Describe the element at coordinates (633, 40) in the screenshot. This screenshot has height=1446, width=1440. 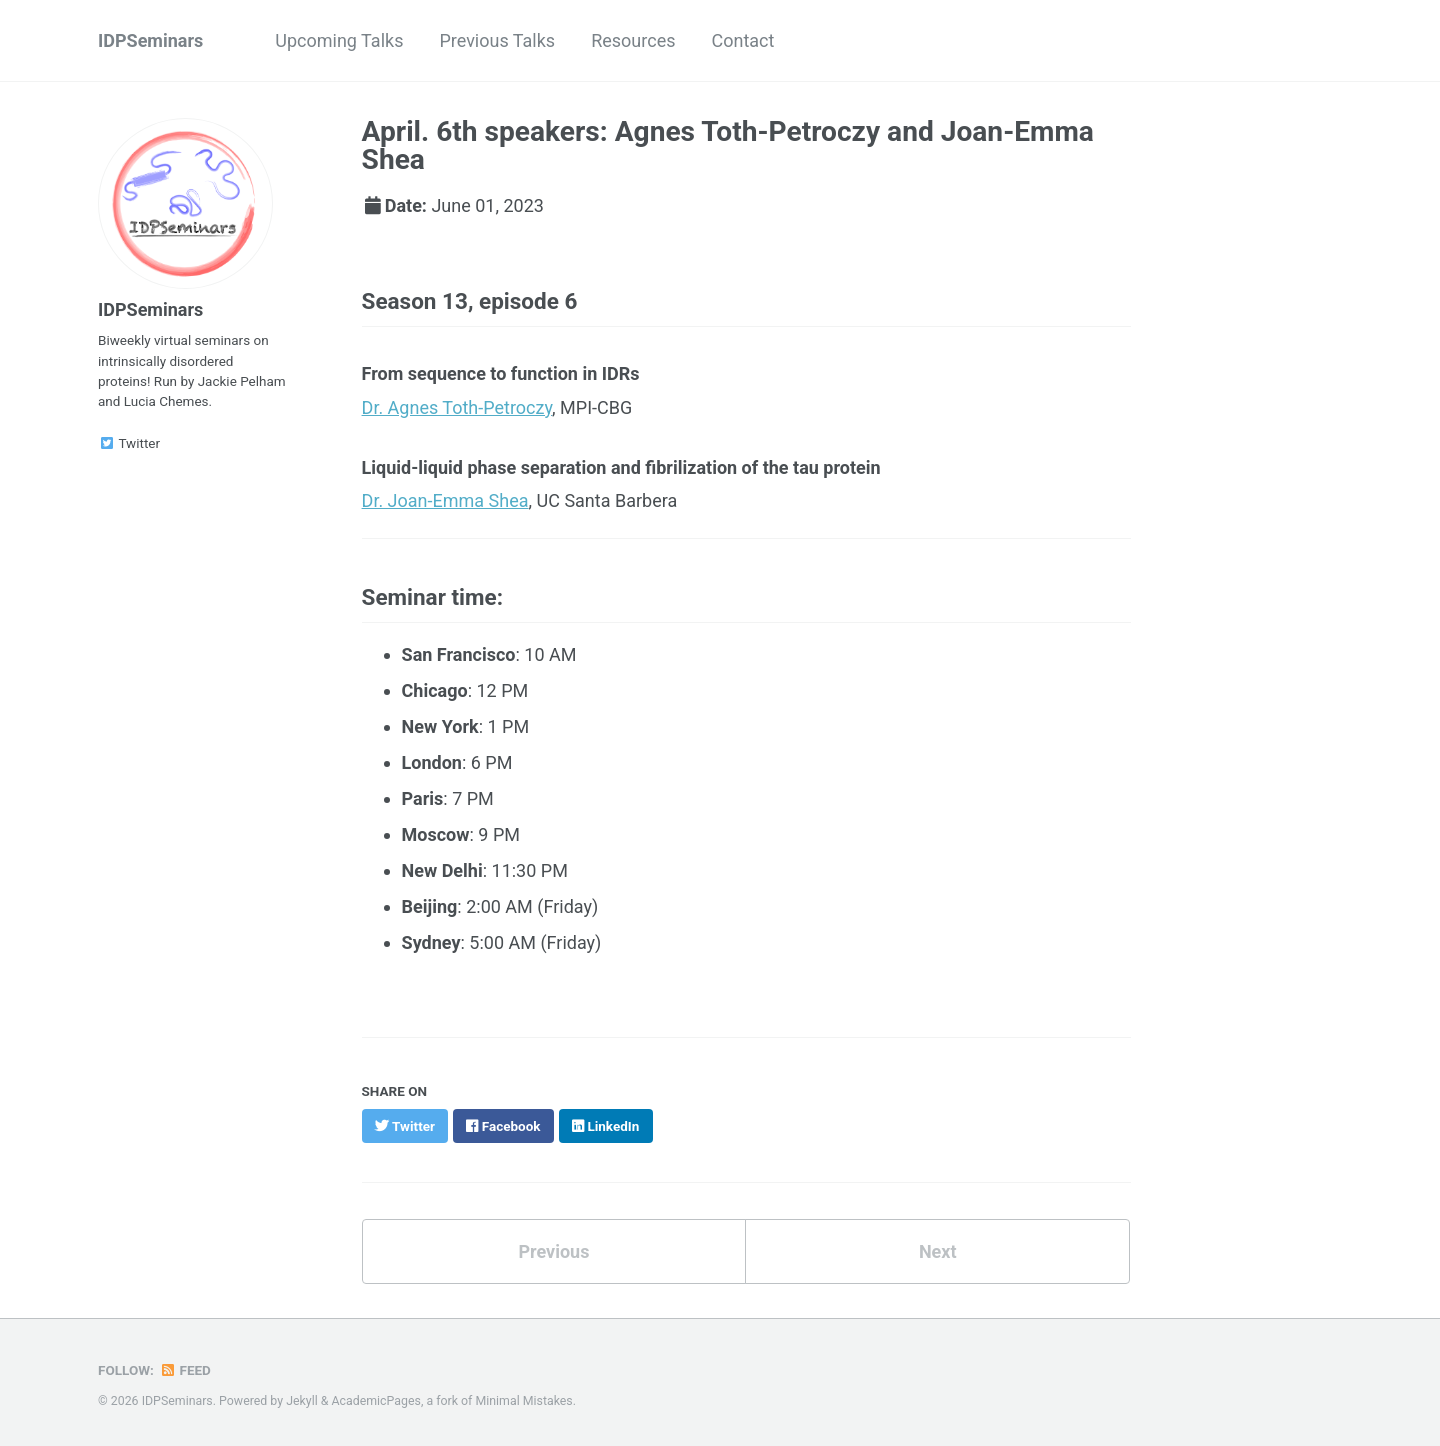
I see `Resources` at that location.